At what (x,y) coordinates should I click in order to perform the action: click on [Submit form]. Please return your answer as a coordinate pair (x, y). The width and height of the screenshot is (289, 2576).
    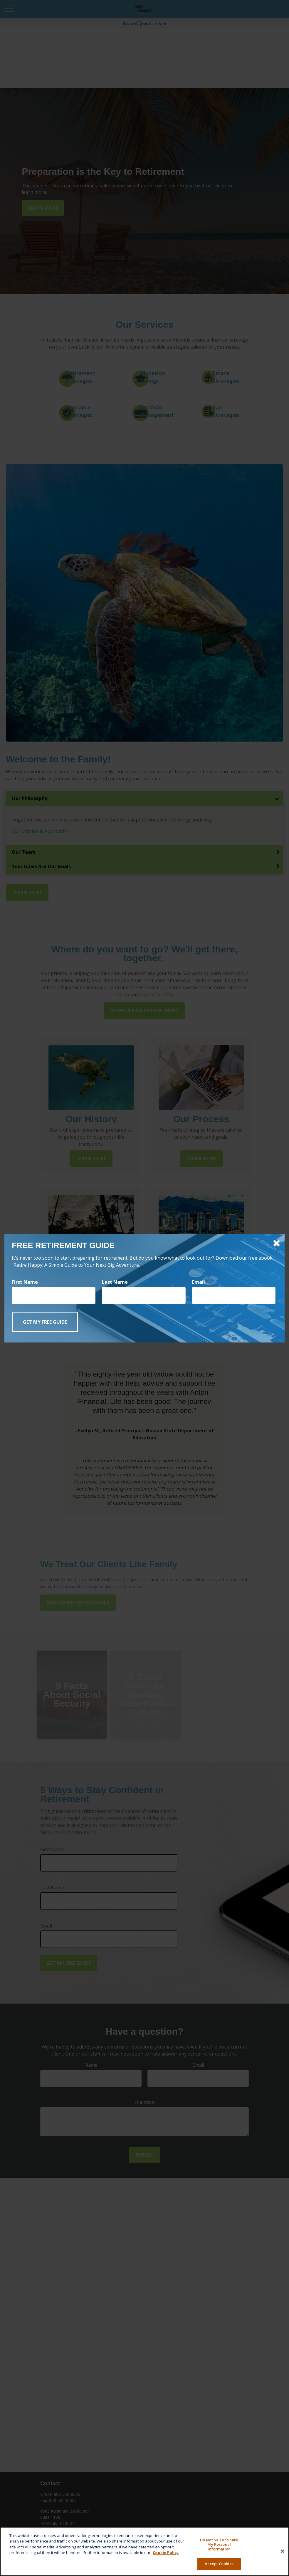
    Looking at the image, I should click on (45, 1322).